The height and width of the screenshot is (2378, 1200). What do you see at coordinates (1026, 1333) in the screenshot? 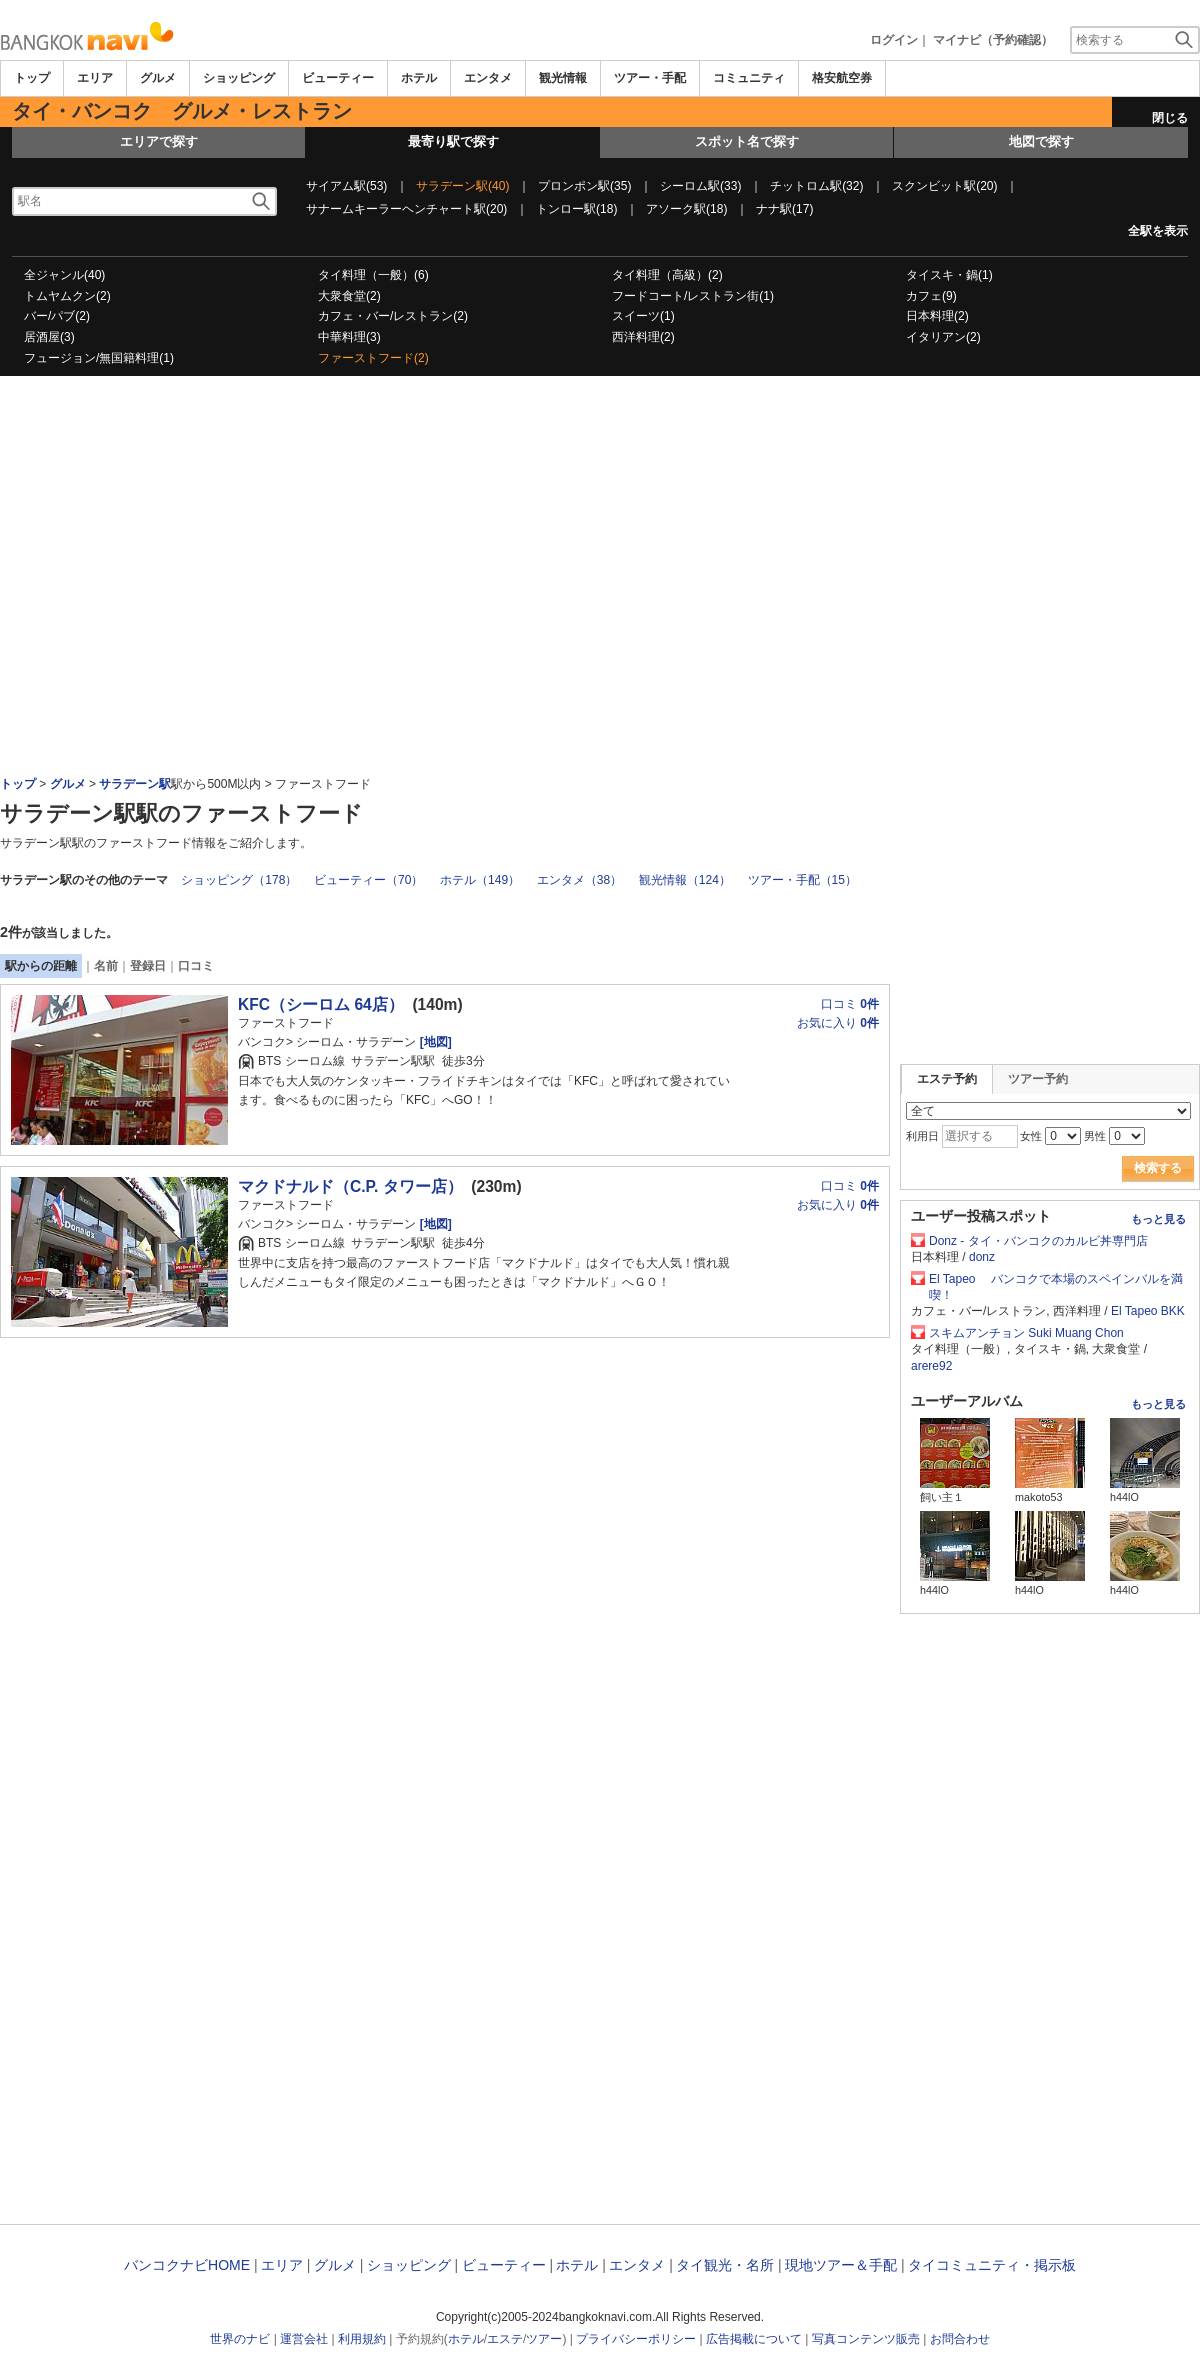
I see `スキムアンチョン Suki Muang Chon` at bounding box center [1026, 1333].